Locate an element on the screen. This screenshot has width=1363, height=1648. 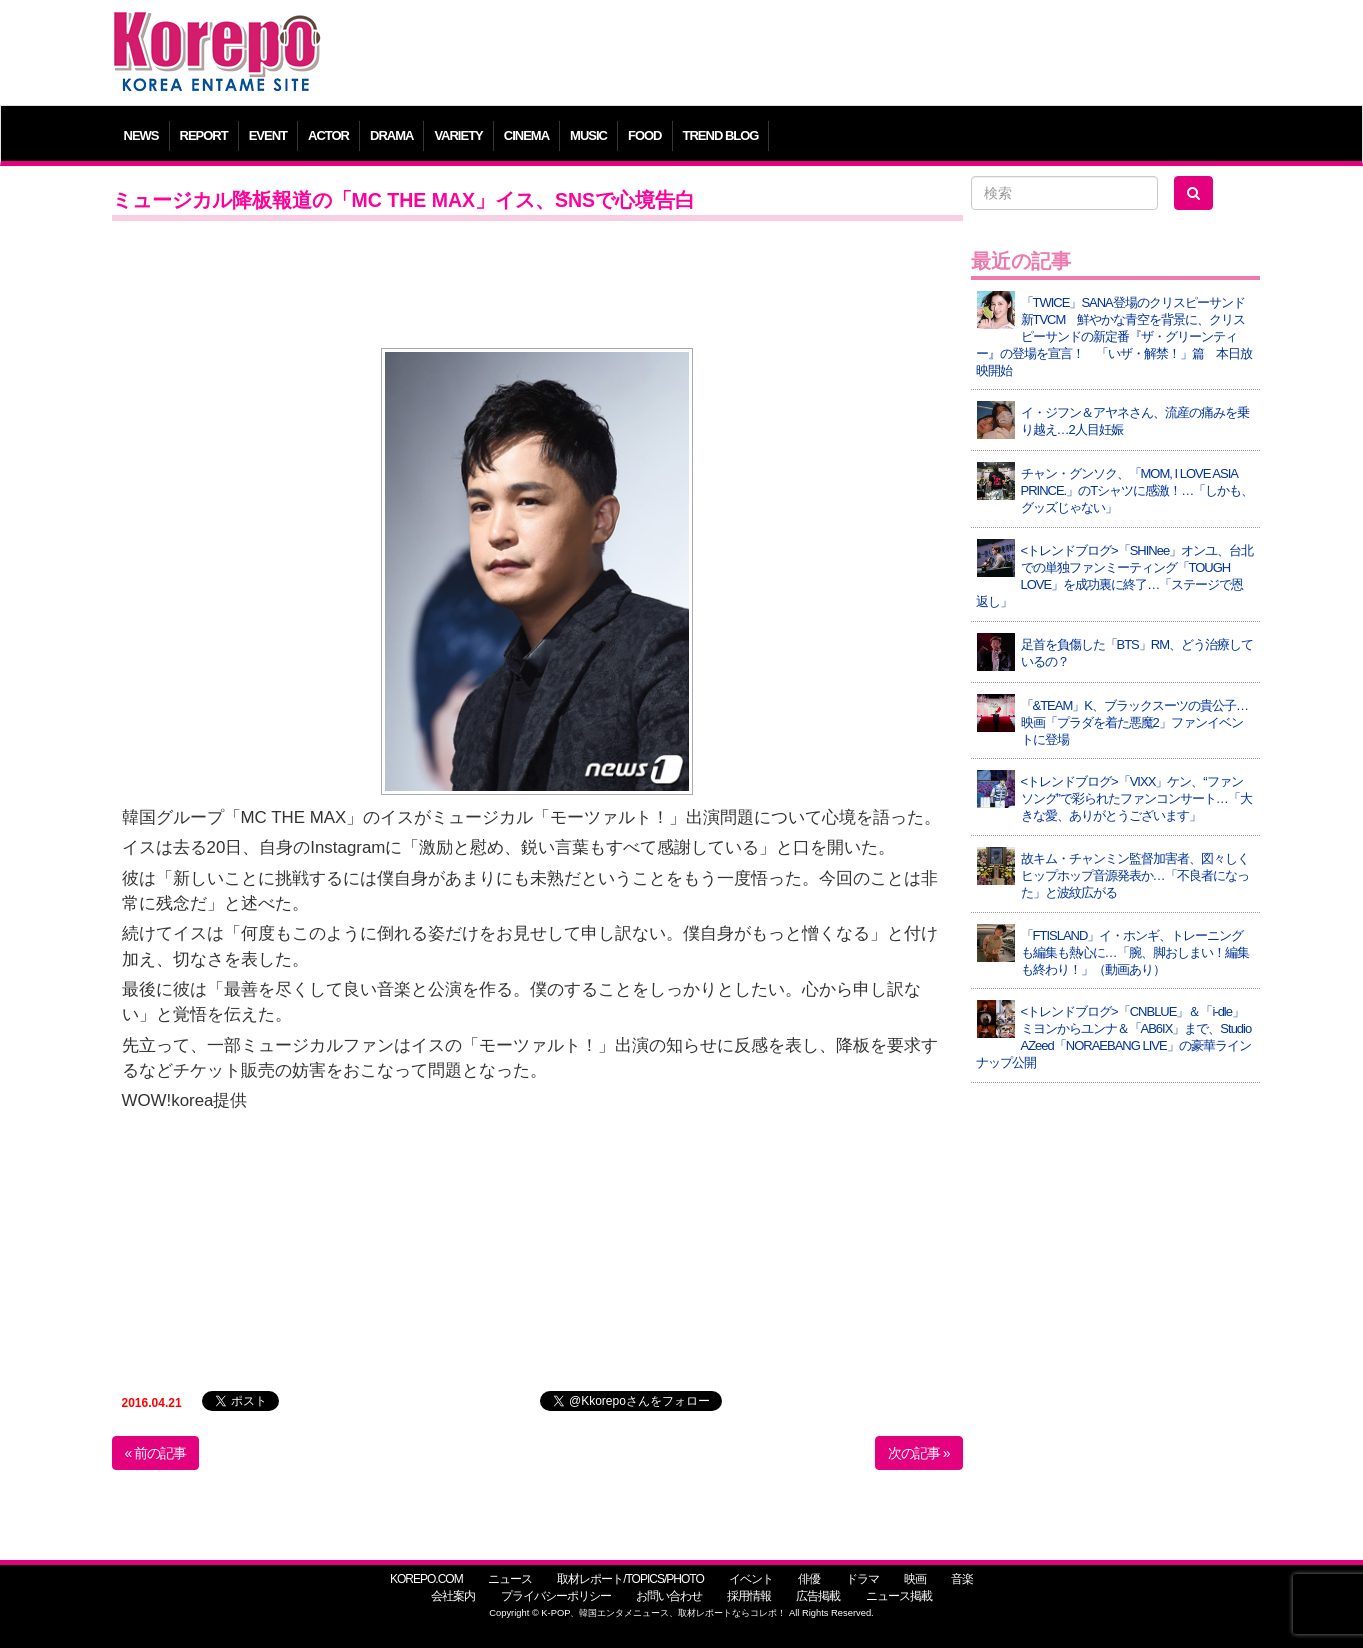
« 前の記事 is located at coordinates (156, 1453).